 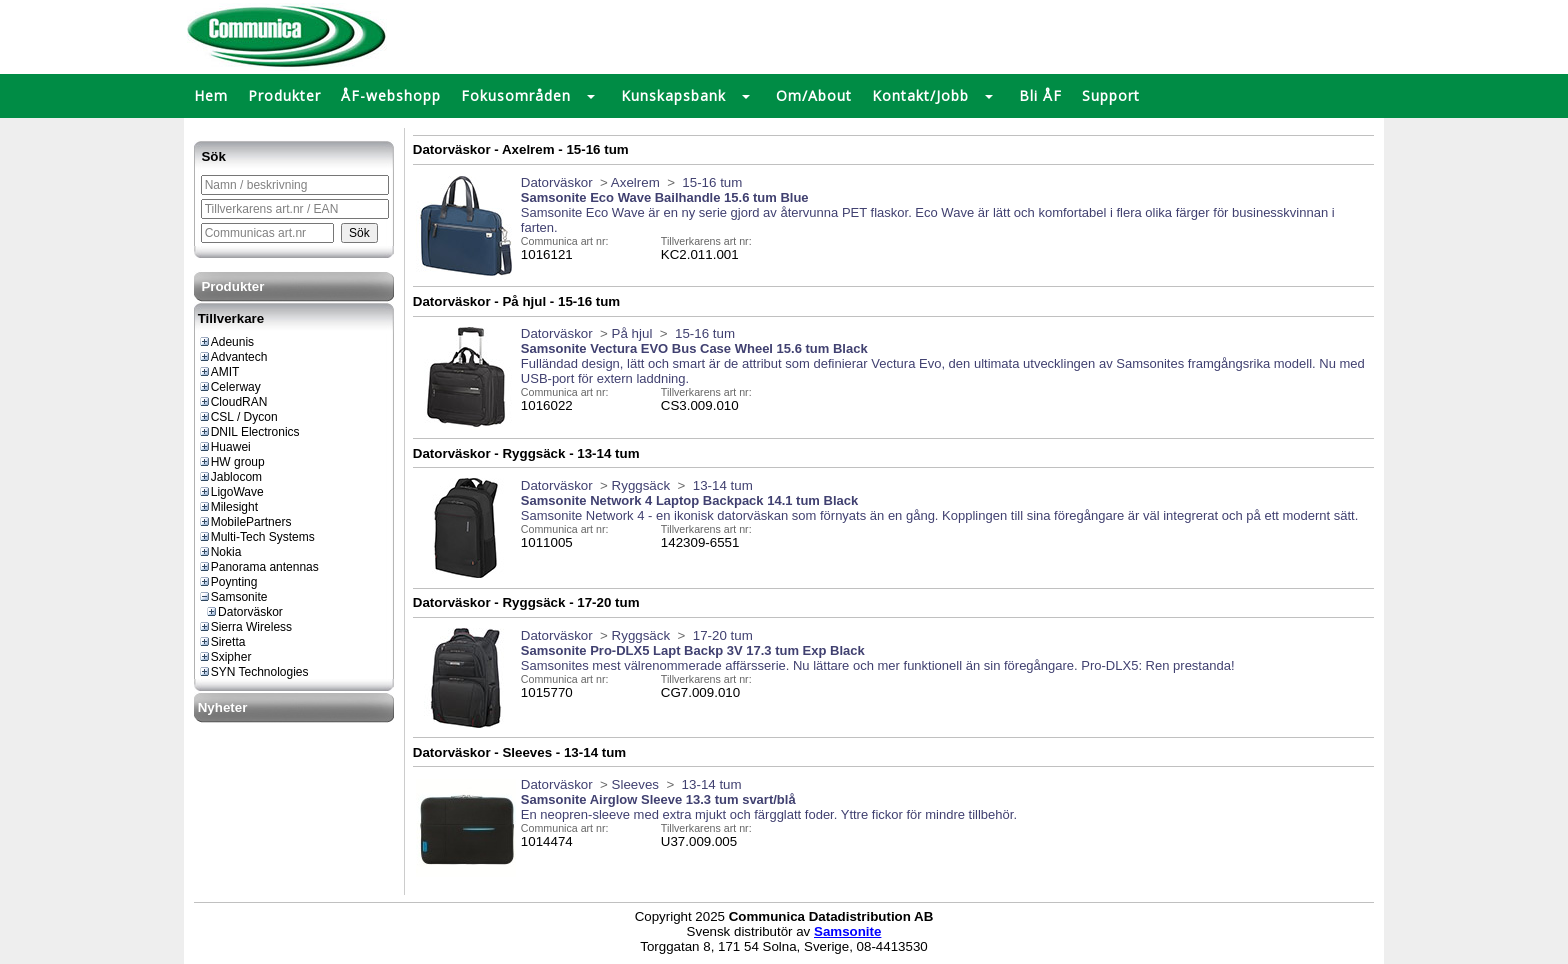 I want to click on Sxipher, so click(x=225, y=657).